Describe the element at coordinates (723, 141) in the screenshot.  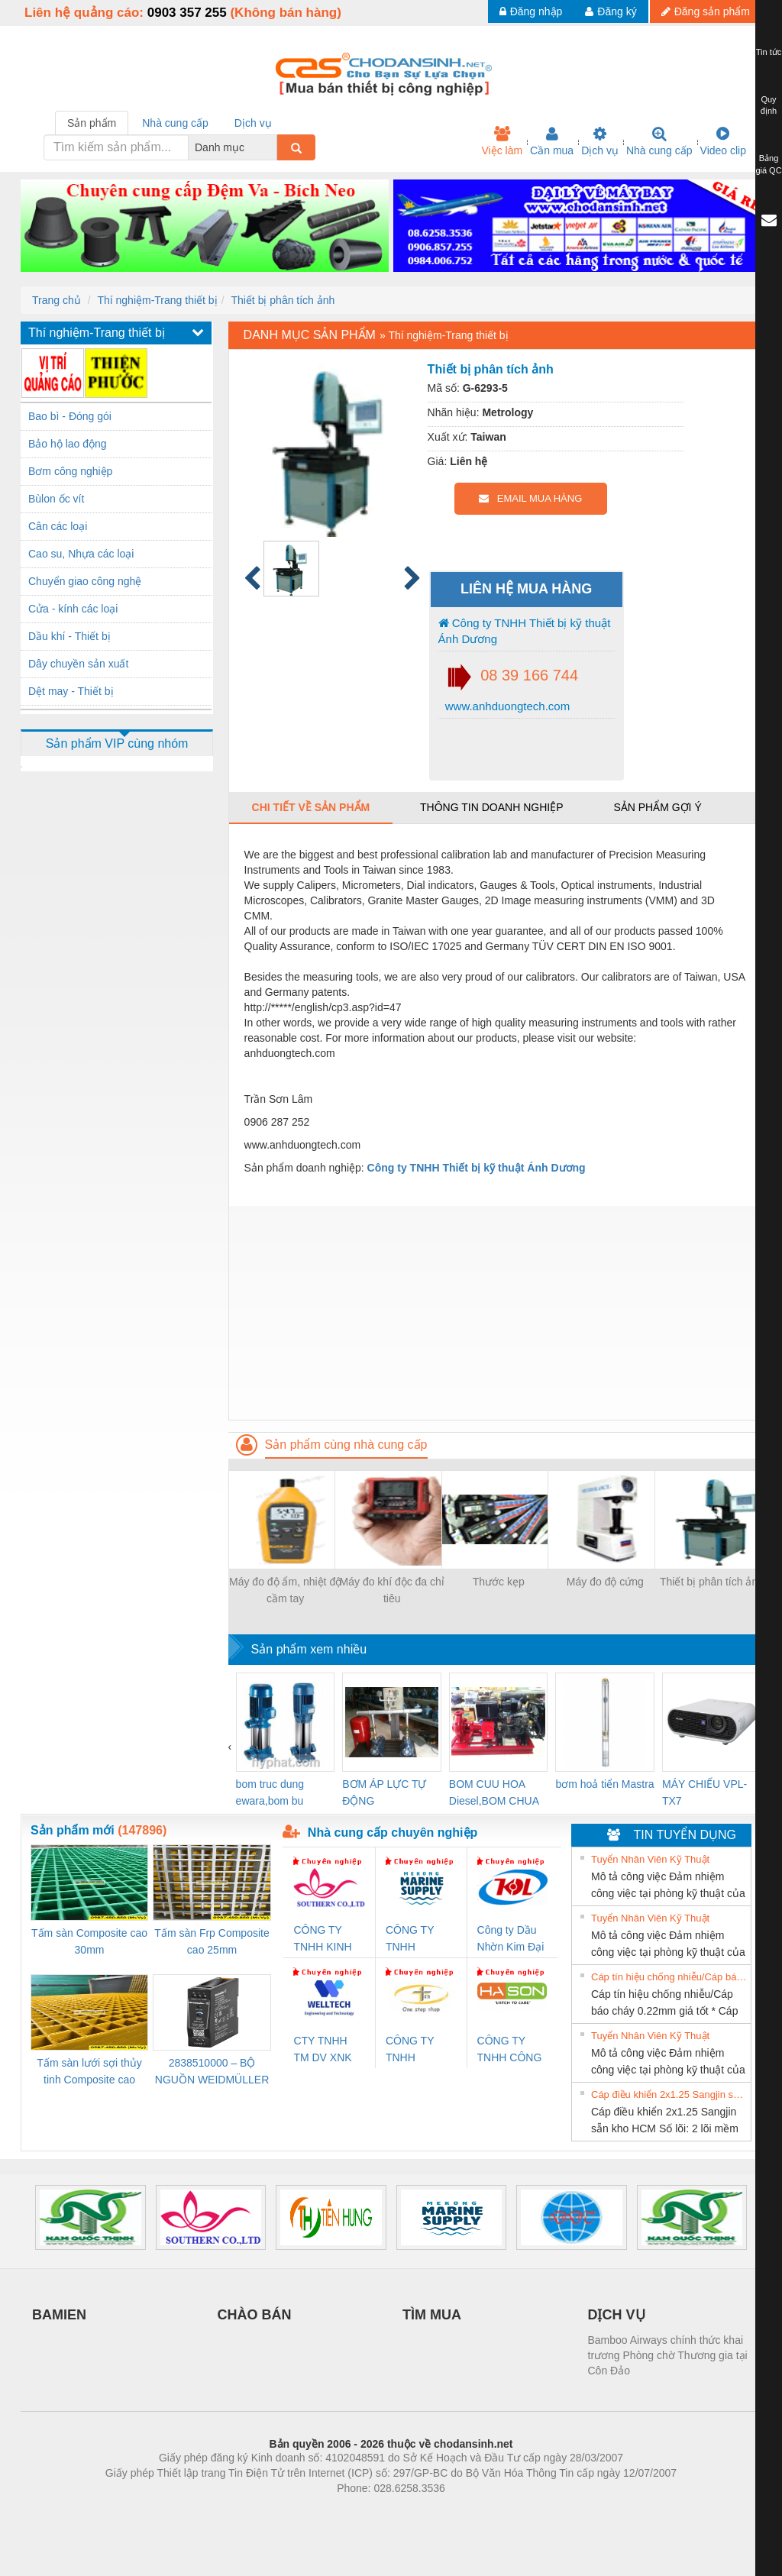
I see `Video clip` at that location.